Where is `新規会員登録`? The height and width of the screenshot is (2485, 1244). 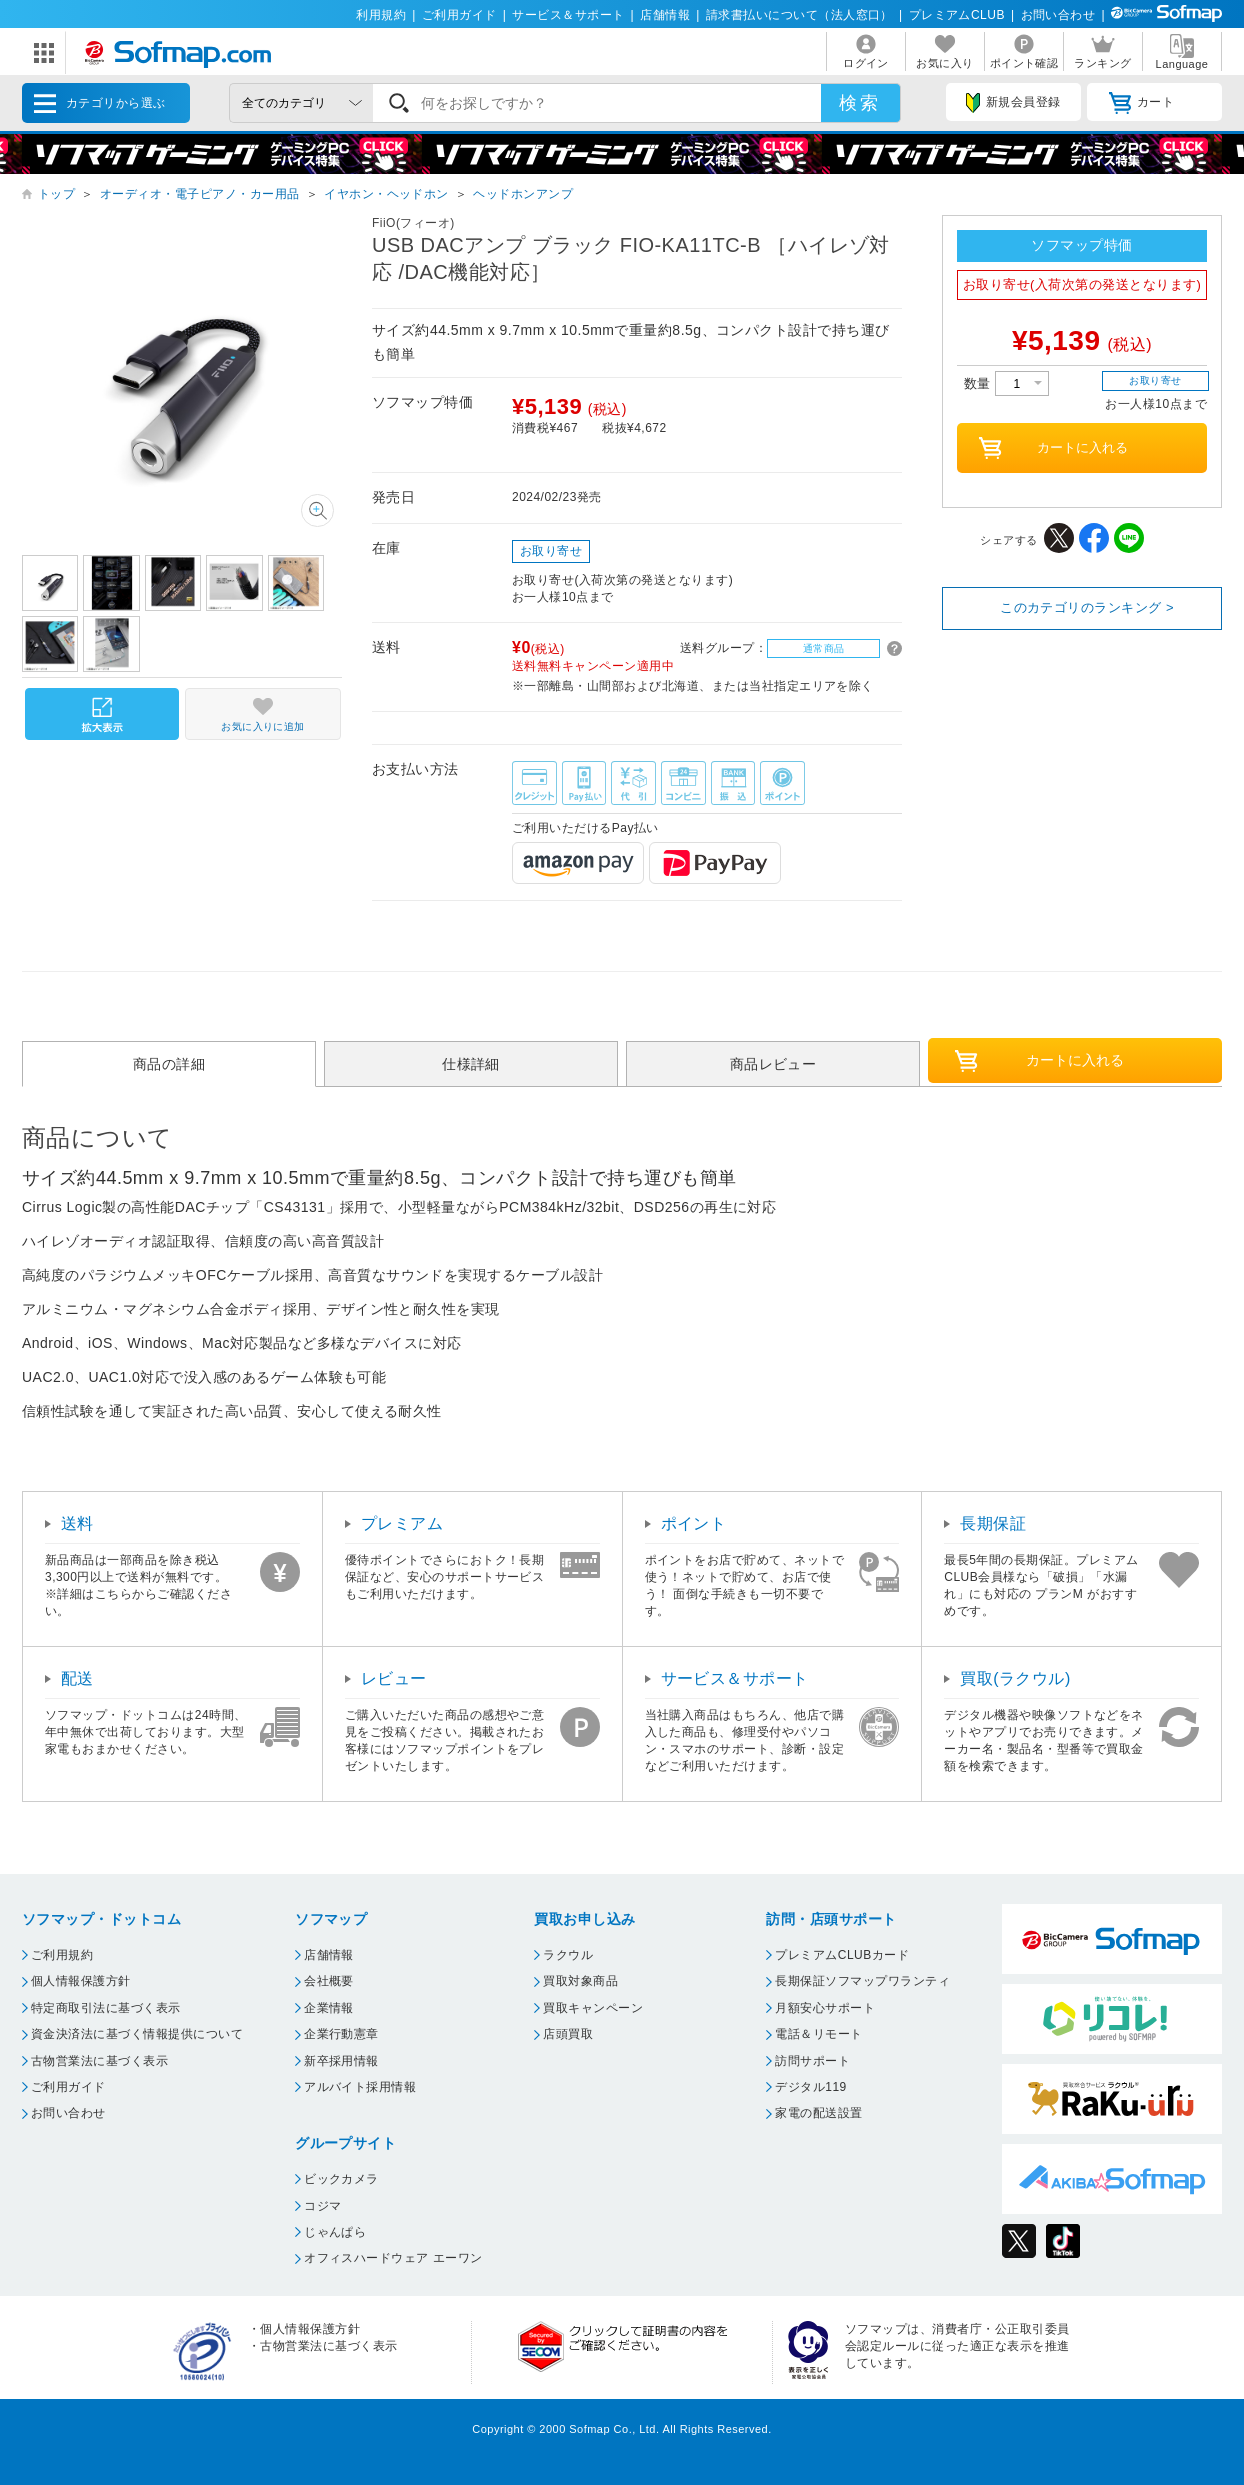 新規会員登録 is located at coordinates (1013, 103).